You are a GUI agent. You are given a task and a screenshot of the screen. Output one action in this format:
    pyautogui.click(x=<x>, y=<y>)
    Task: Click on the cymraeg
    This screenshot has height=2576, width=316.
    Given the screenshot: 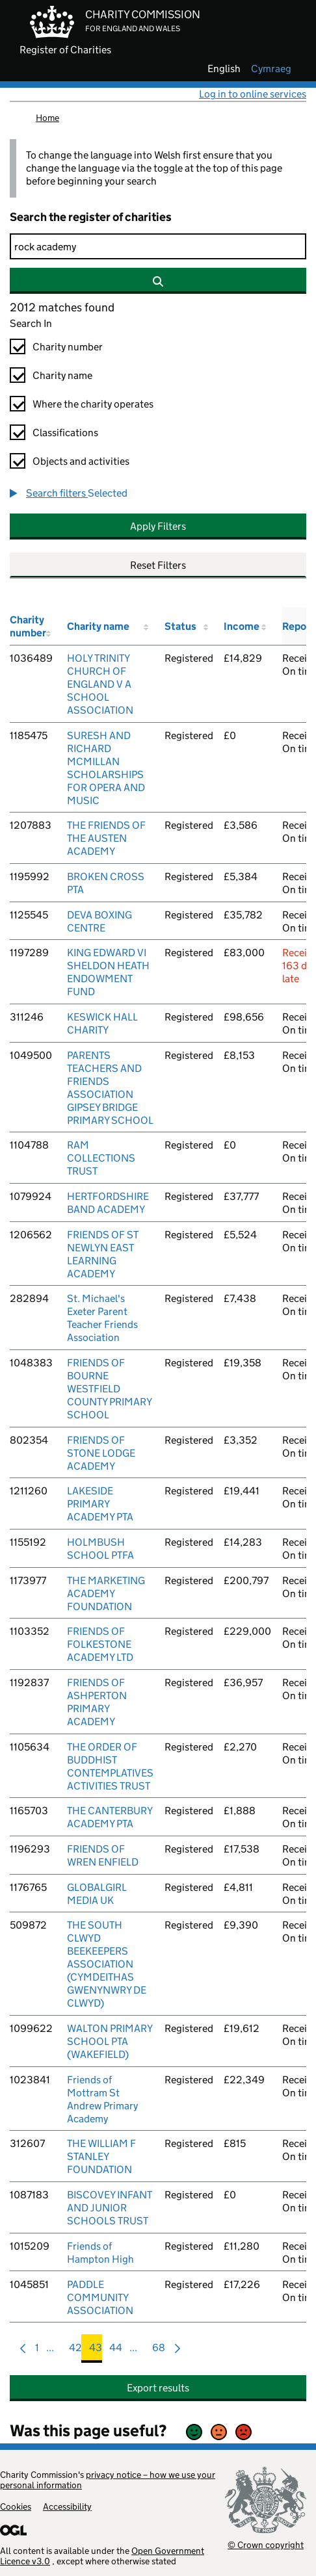 What is the action you would take?
    pyautogui.click(x=271, y=69)
    